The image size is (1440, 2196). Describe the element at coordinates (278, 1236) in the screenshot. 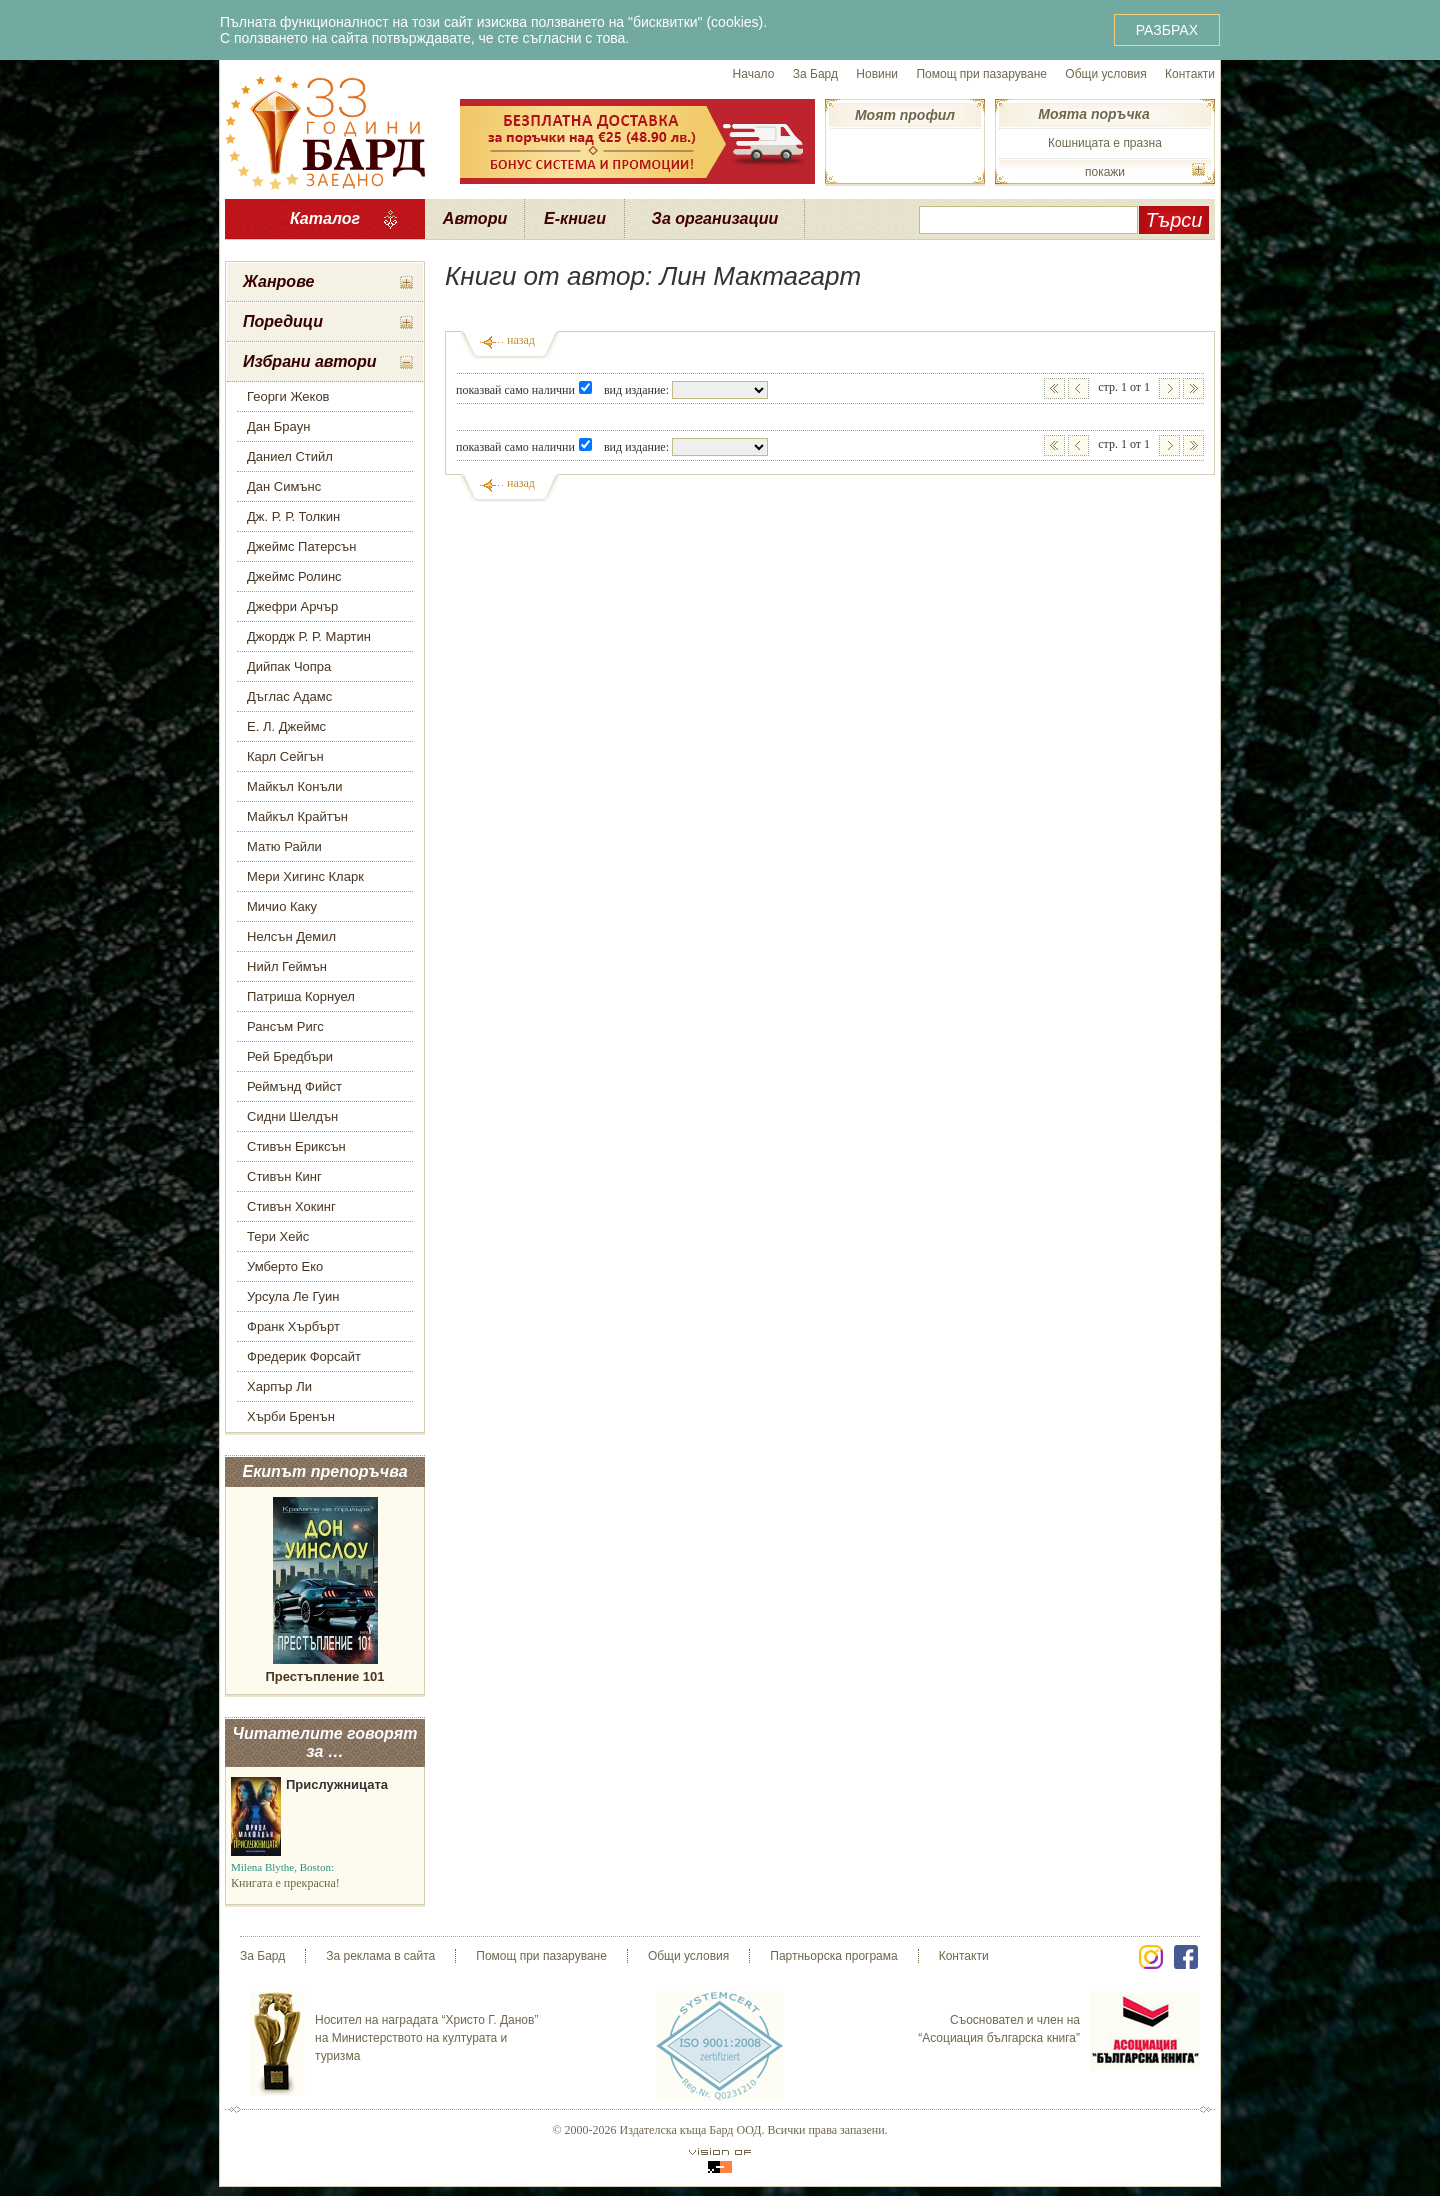

I see `Тери Хейс` at that location.